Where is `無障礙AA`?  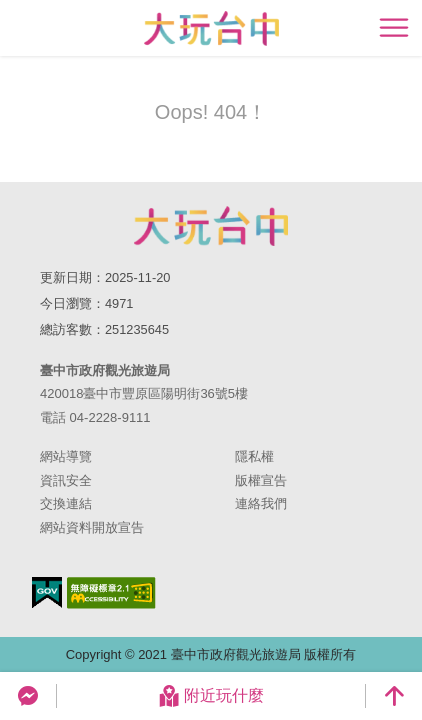
無障礙AA is located at coordinates (111, 593).